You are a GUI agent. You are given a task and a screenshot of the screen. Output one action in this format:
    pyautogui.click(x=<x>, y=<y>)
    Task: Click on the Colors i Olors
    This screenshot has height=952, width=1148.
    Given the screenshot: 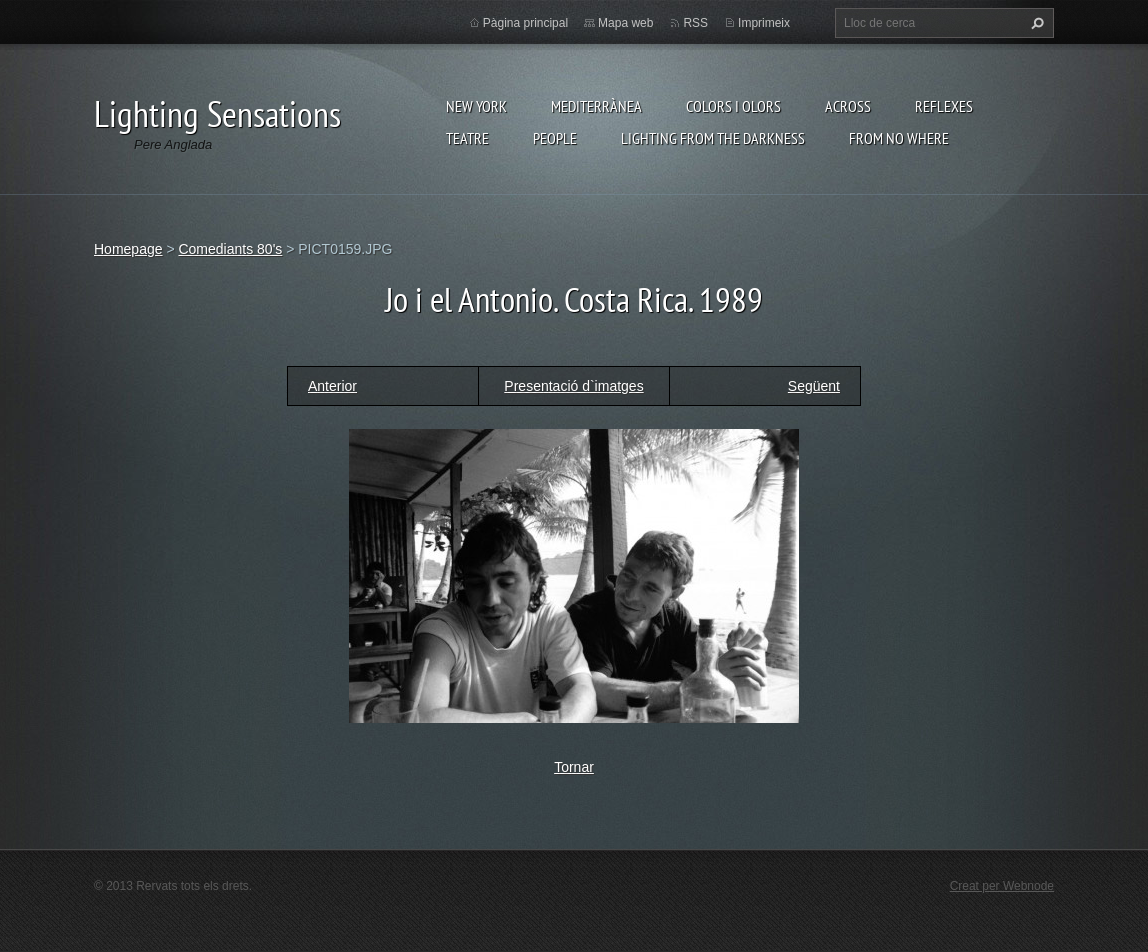 What is the action you would take?
    pyautogui.click(x=733, y=106)
    